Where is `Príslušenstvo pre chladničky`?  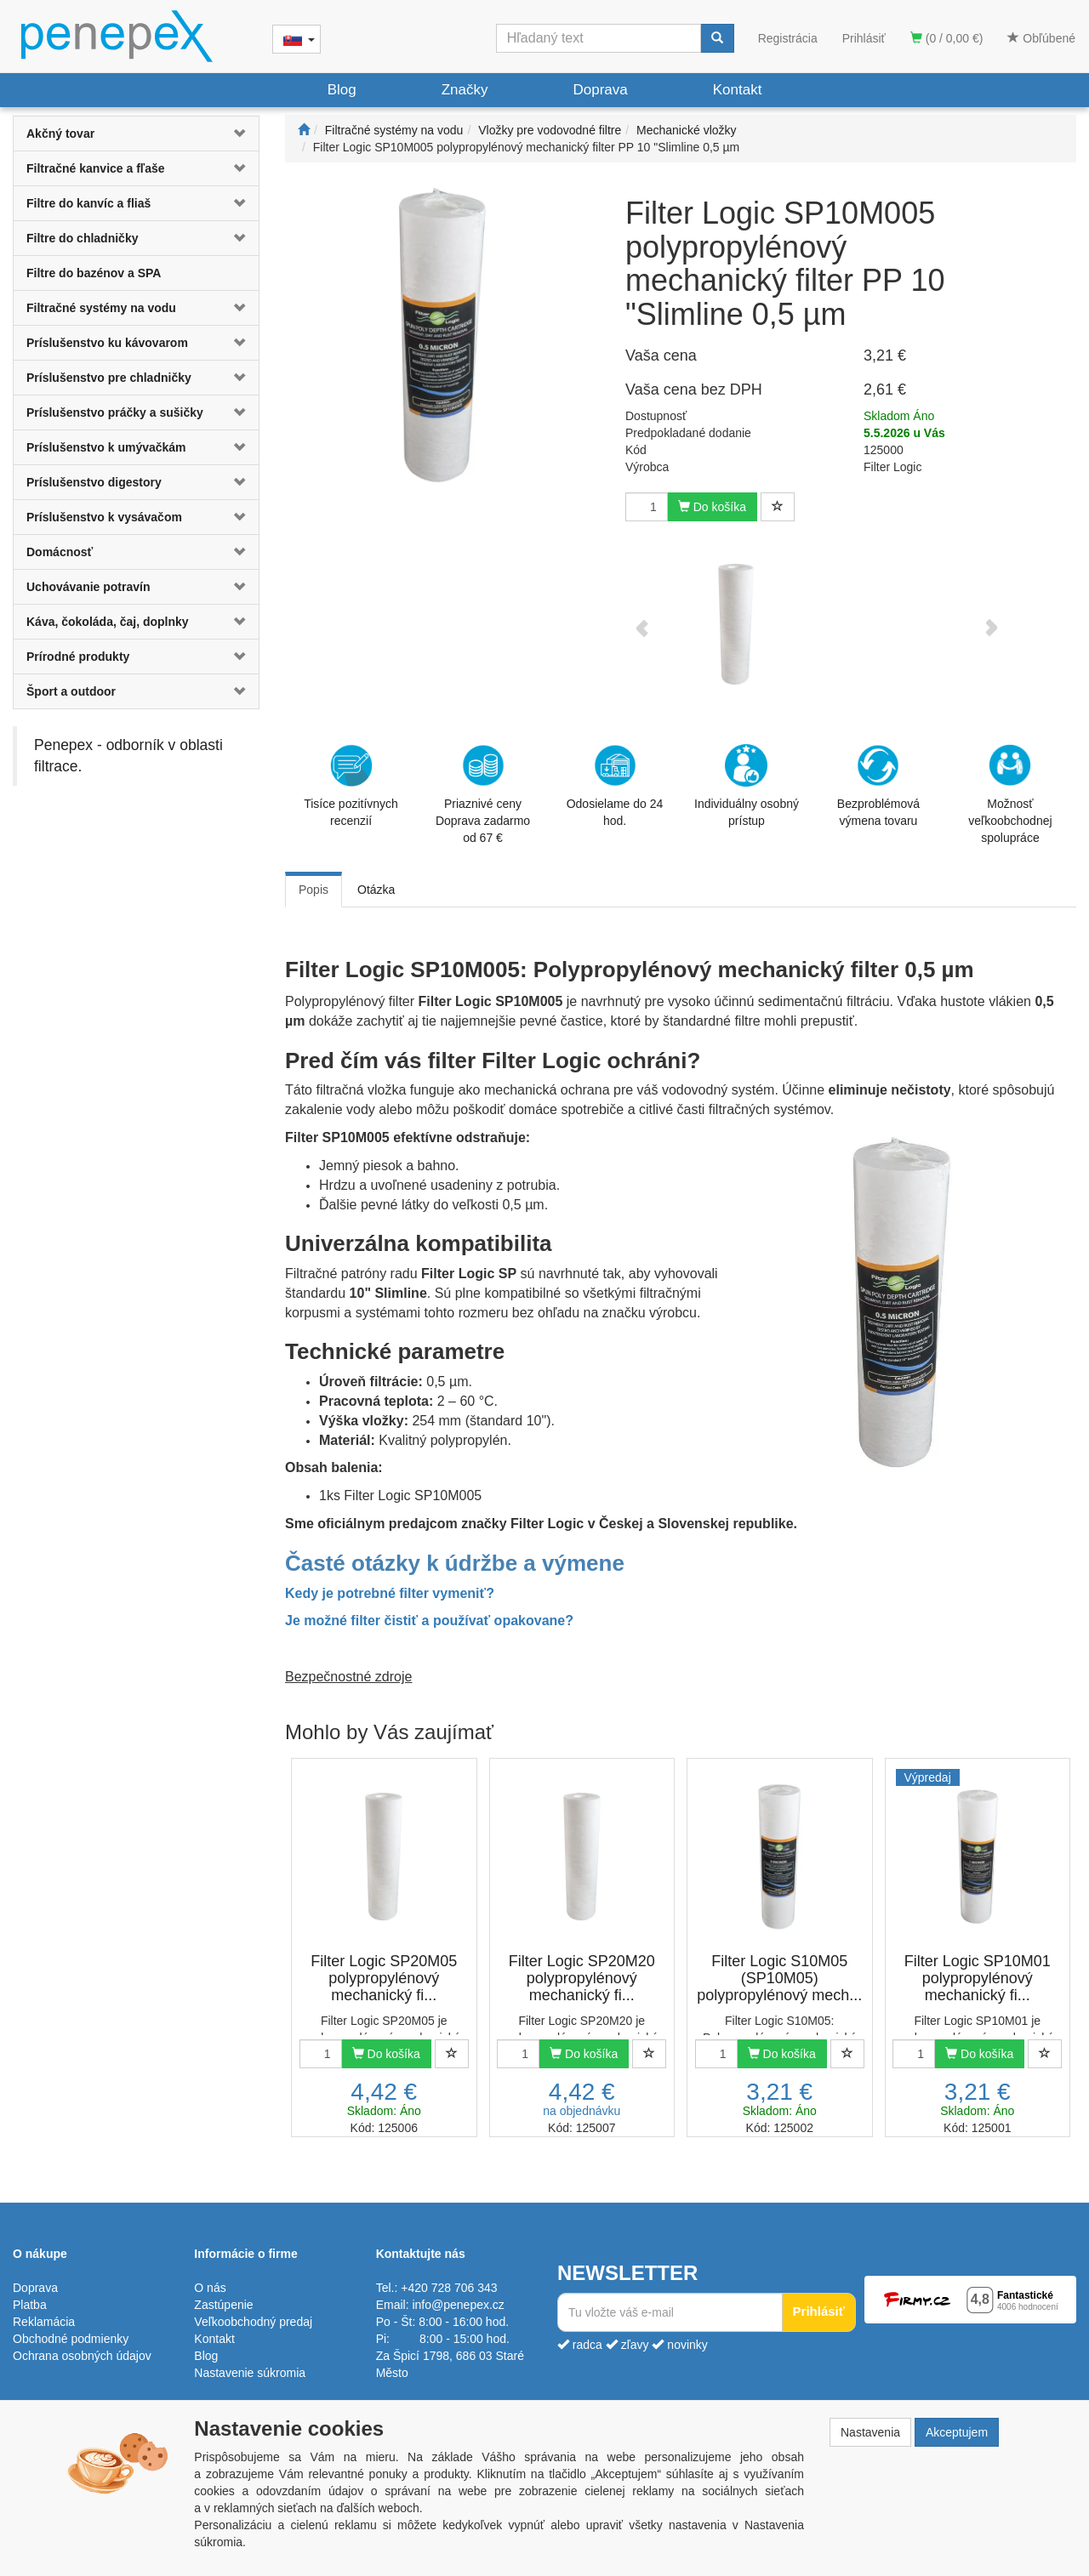
Príslušenstvo pre chladničky is located at coordinates (108, 377).